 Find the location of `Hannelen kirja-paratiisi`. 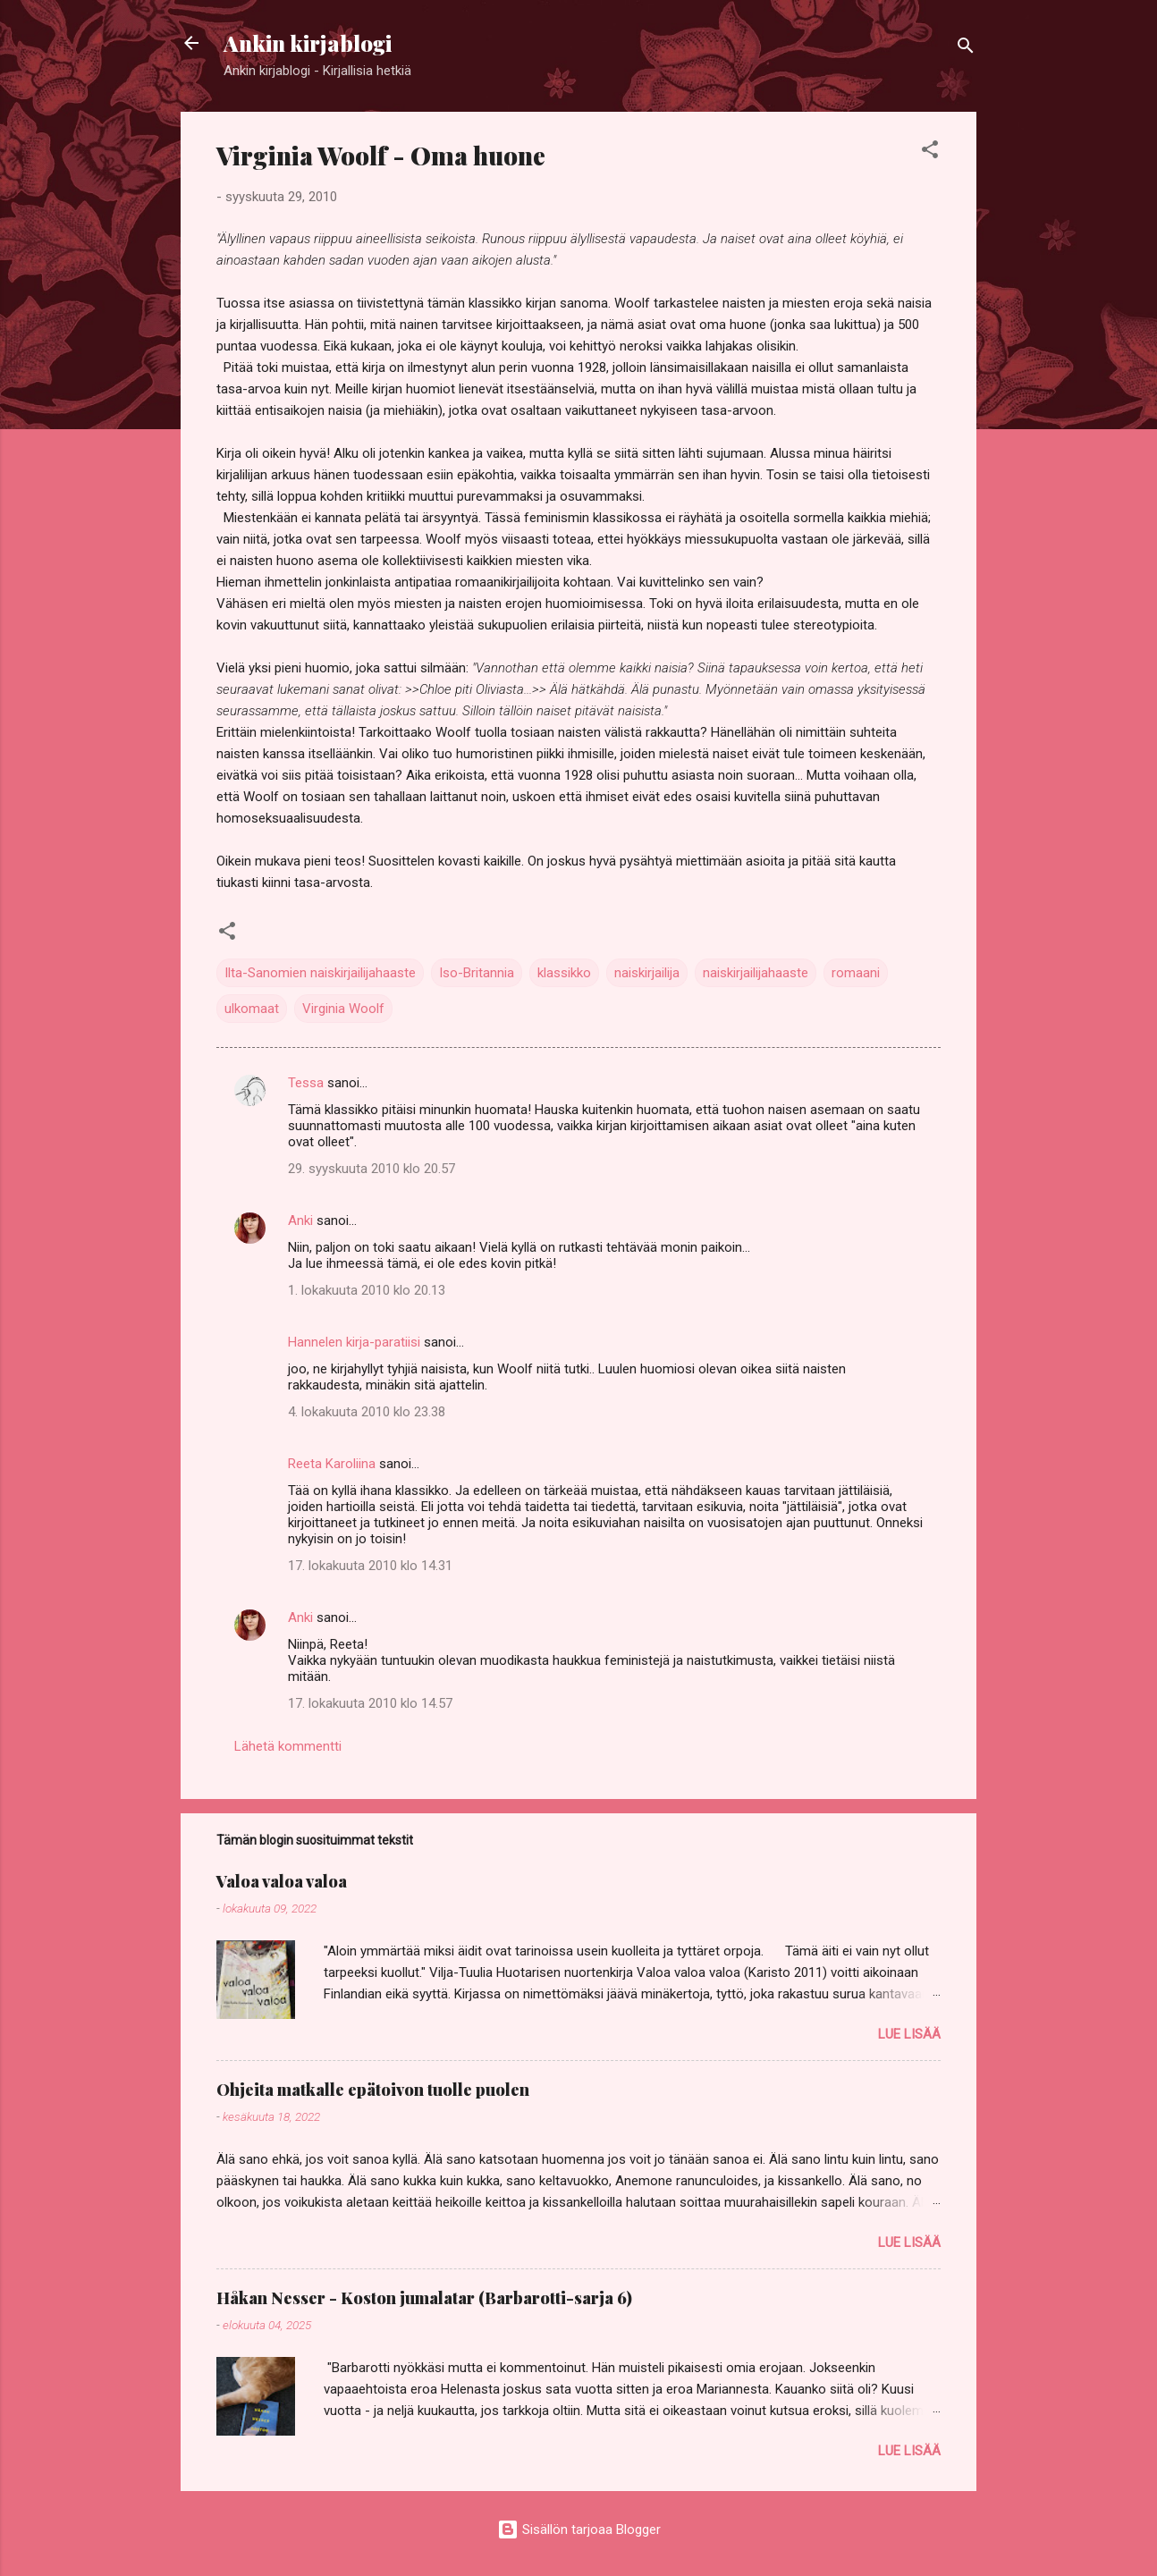

Hannelen kirja-paratiisi is located at coordinates (354, 1342).